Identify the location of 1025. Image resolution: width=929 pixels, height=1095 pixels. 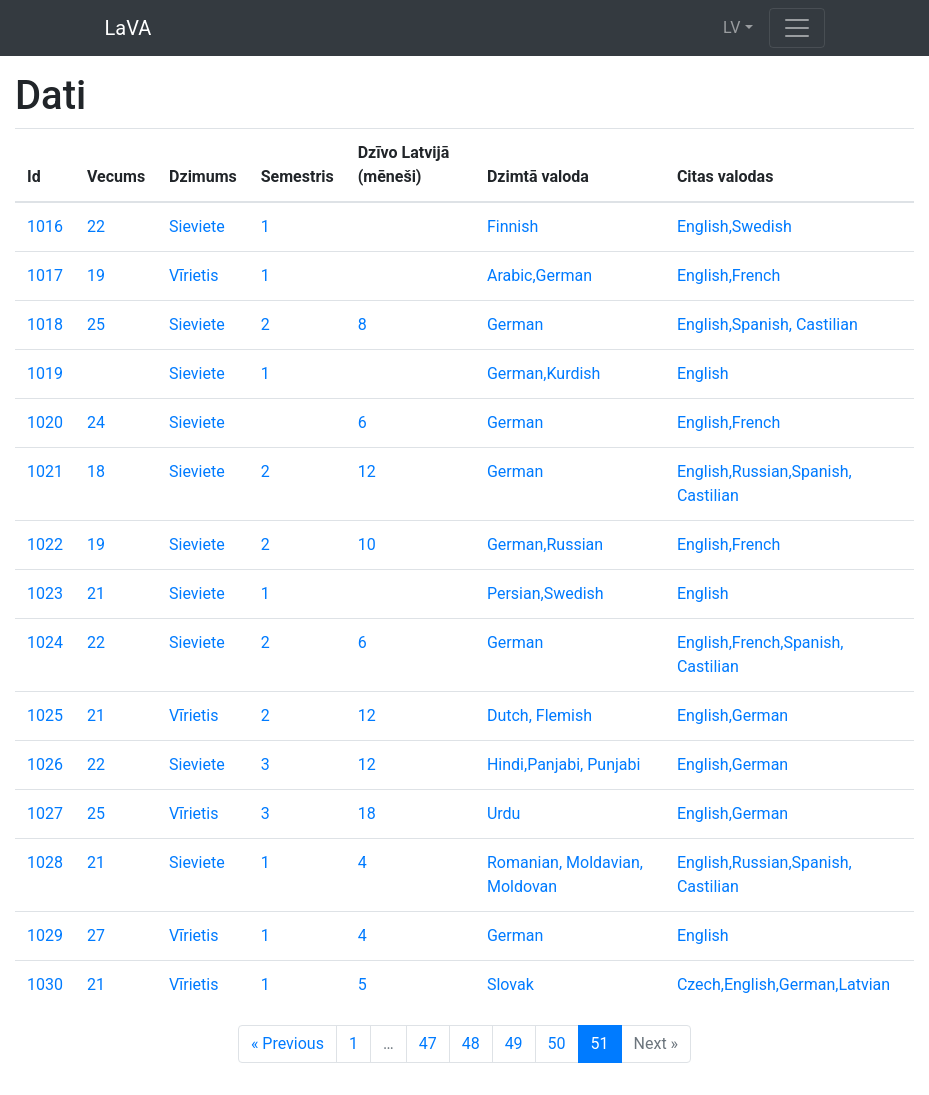
(45, 715).